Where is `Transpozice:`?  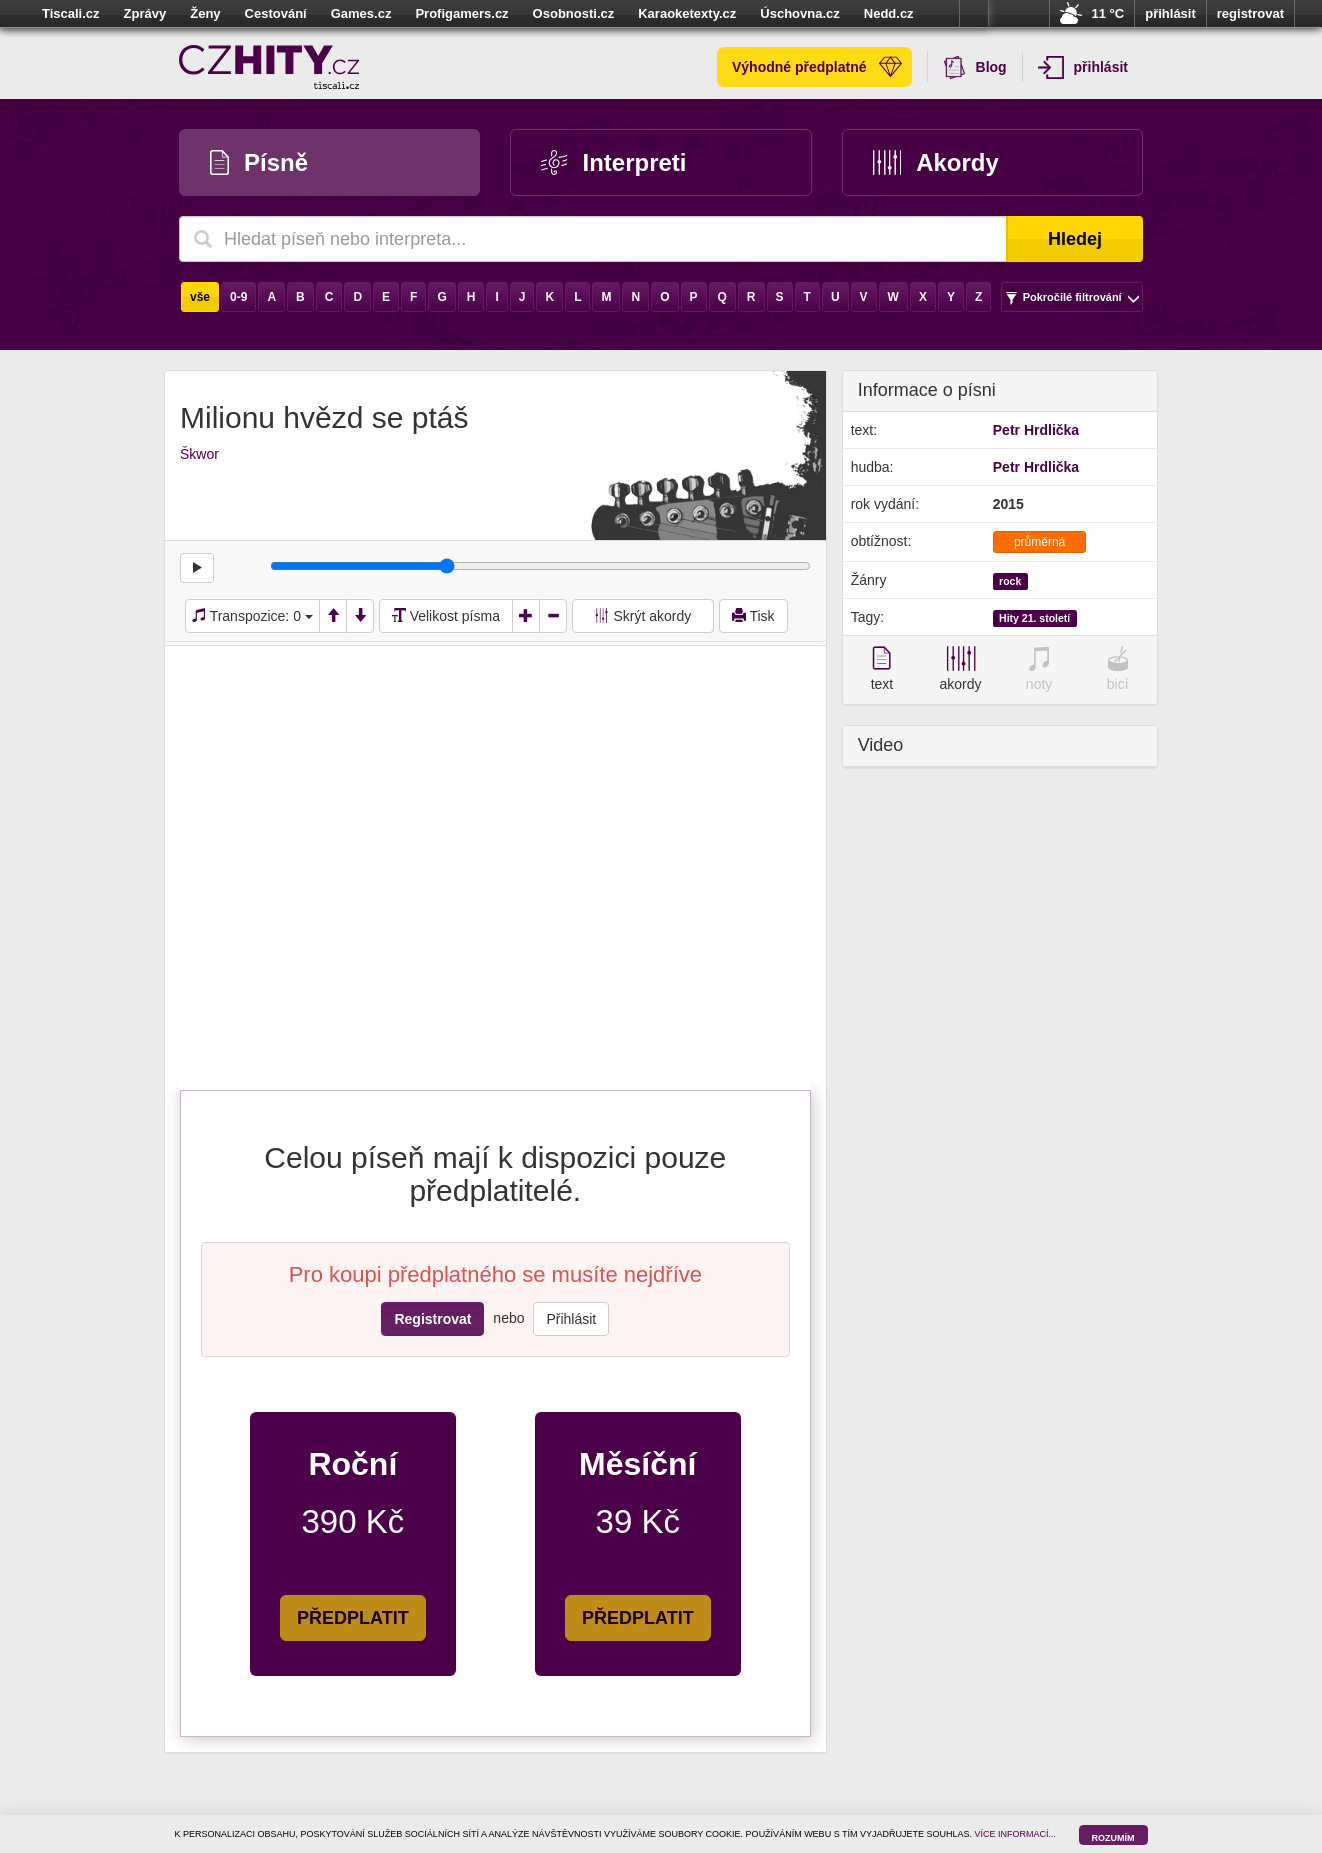 Transpozice: is located at coordinates (252, 616).